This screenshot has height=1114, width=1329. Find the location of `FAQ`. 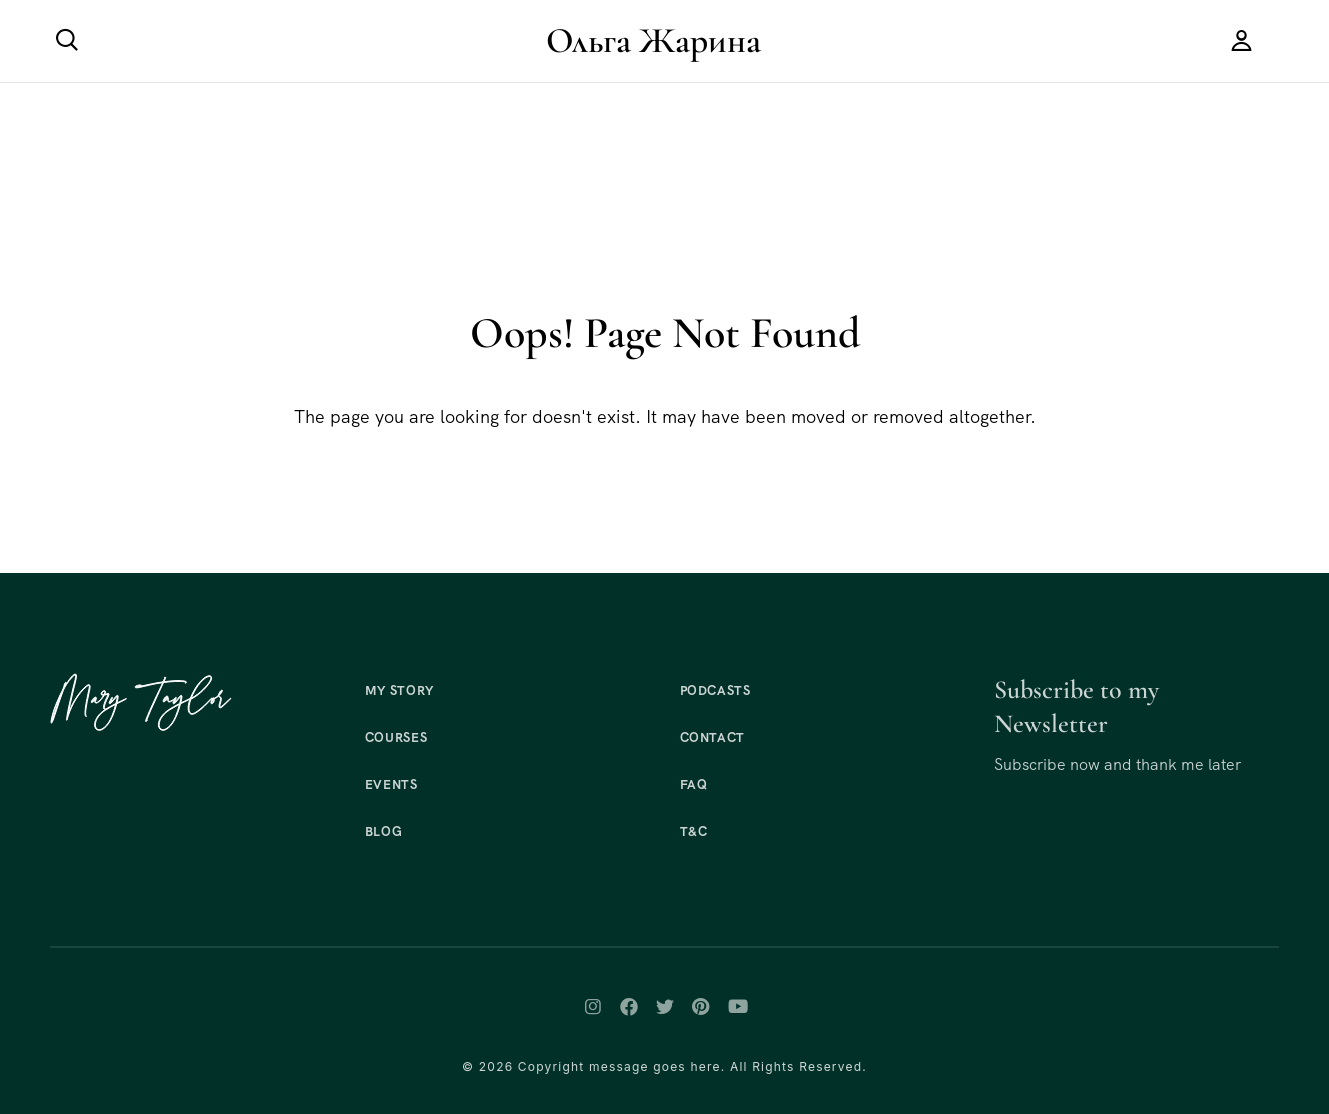

FAQ is located at coordinates (694, 784).